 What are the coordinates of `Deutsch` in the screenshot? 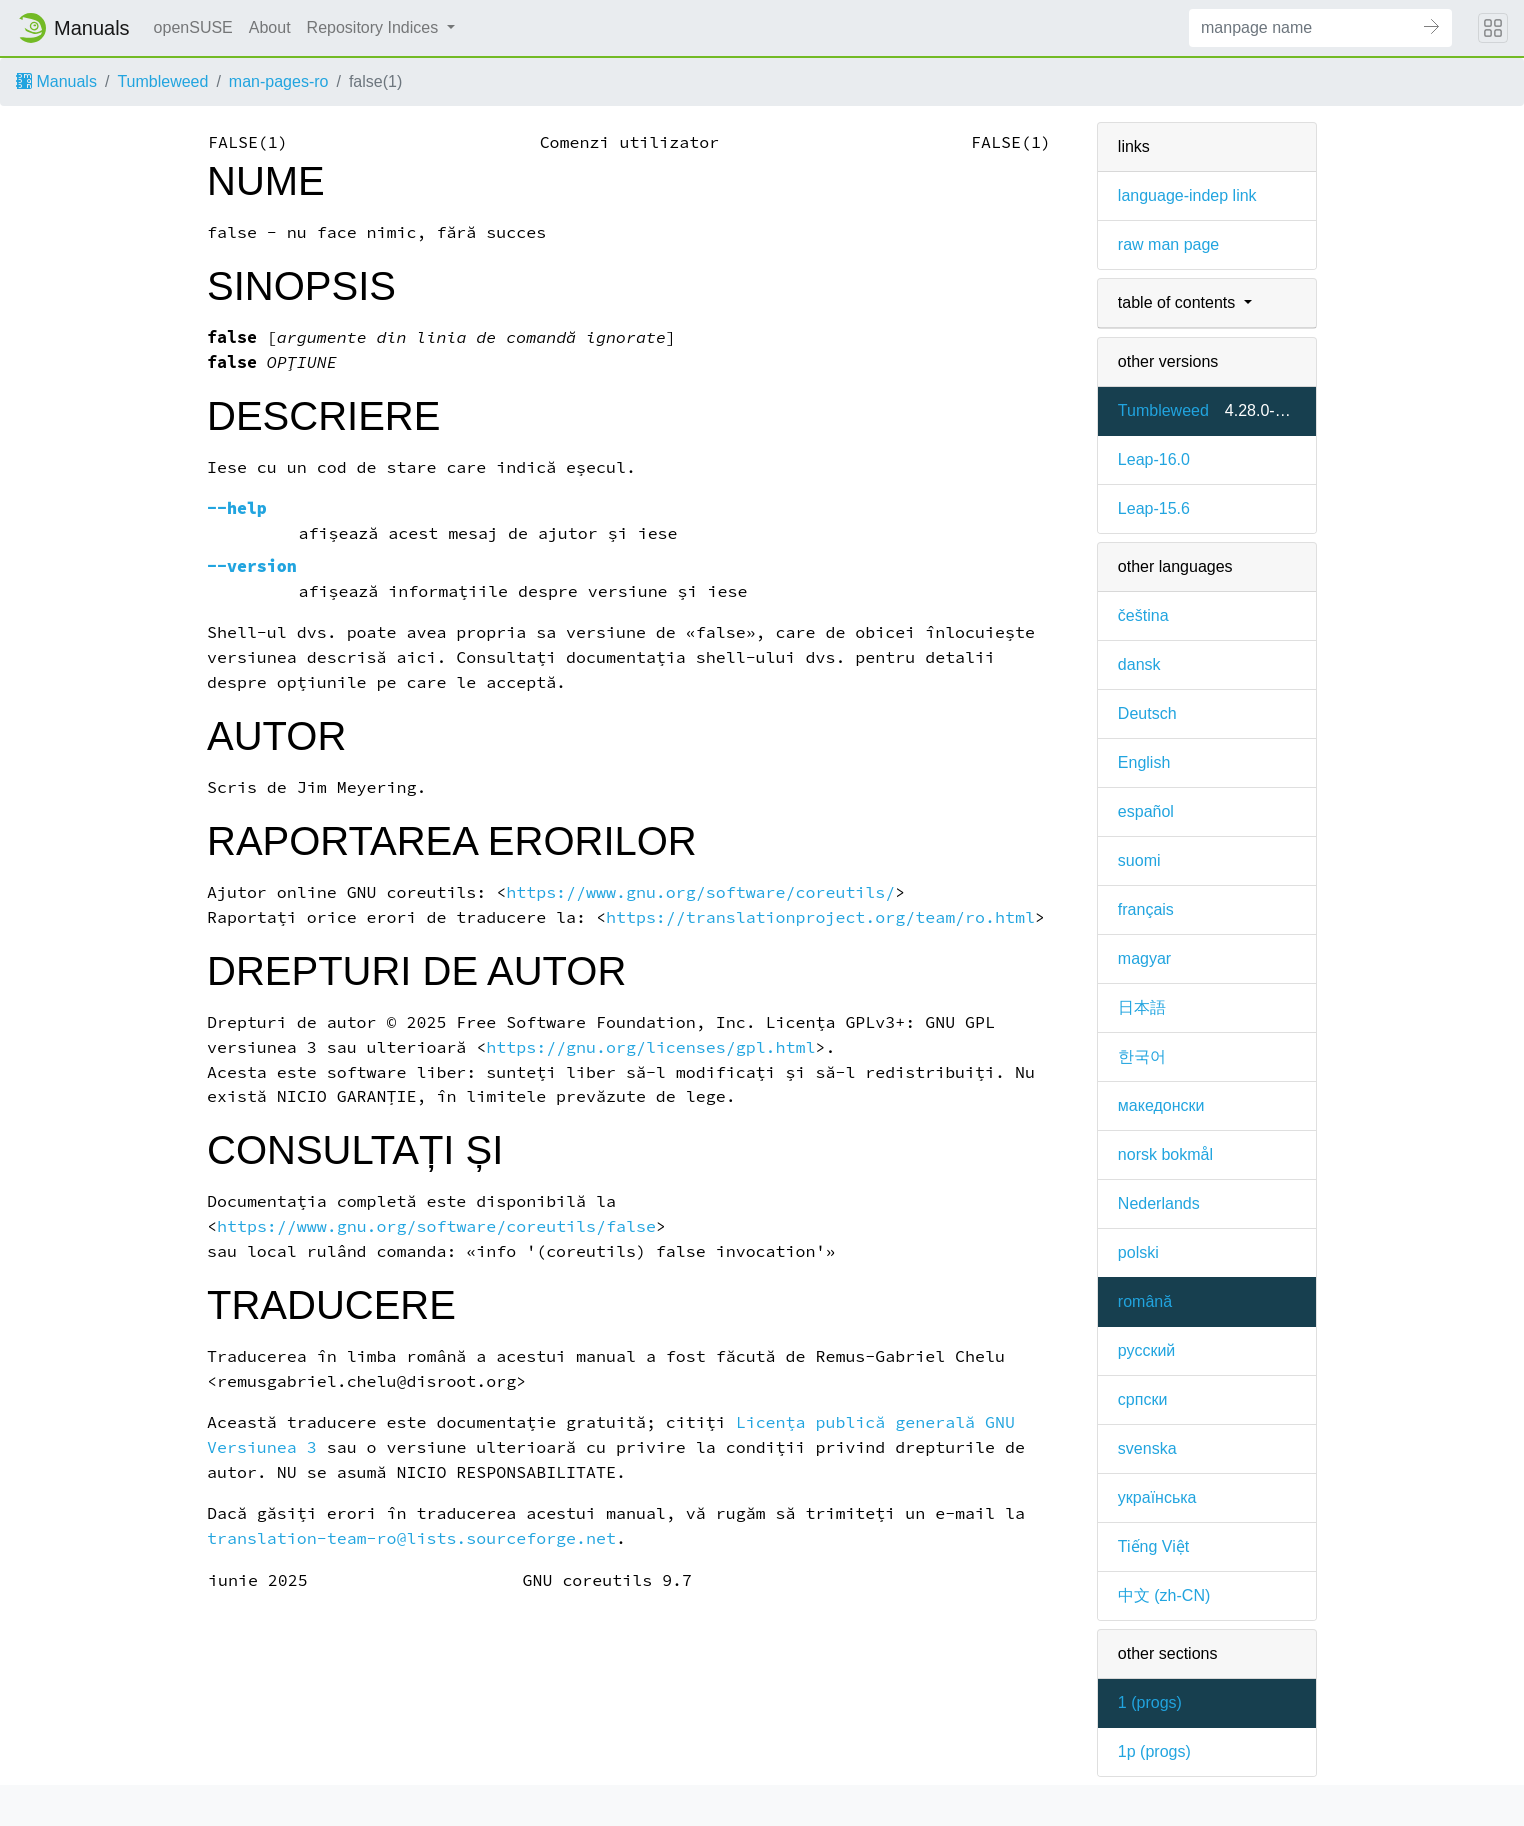 It's located at (1147, 713).